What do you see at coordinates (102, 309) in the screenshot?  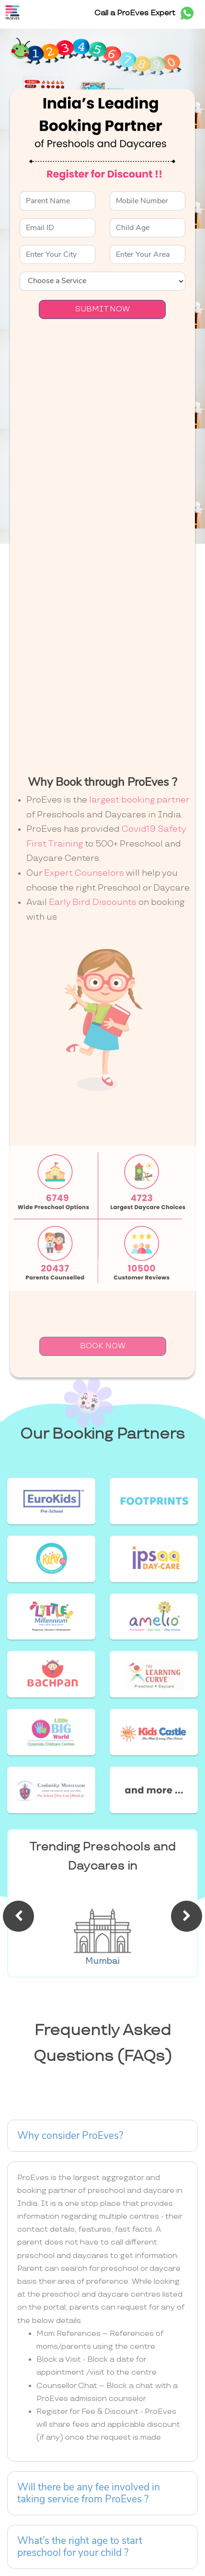 I see `SUBMIT NOW` at bounding box center [102, 309].